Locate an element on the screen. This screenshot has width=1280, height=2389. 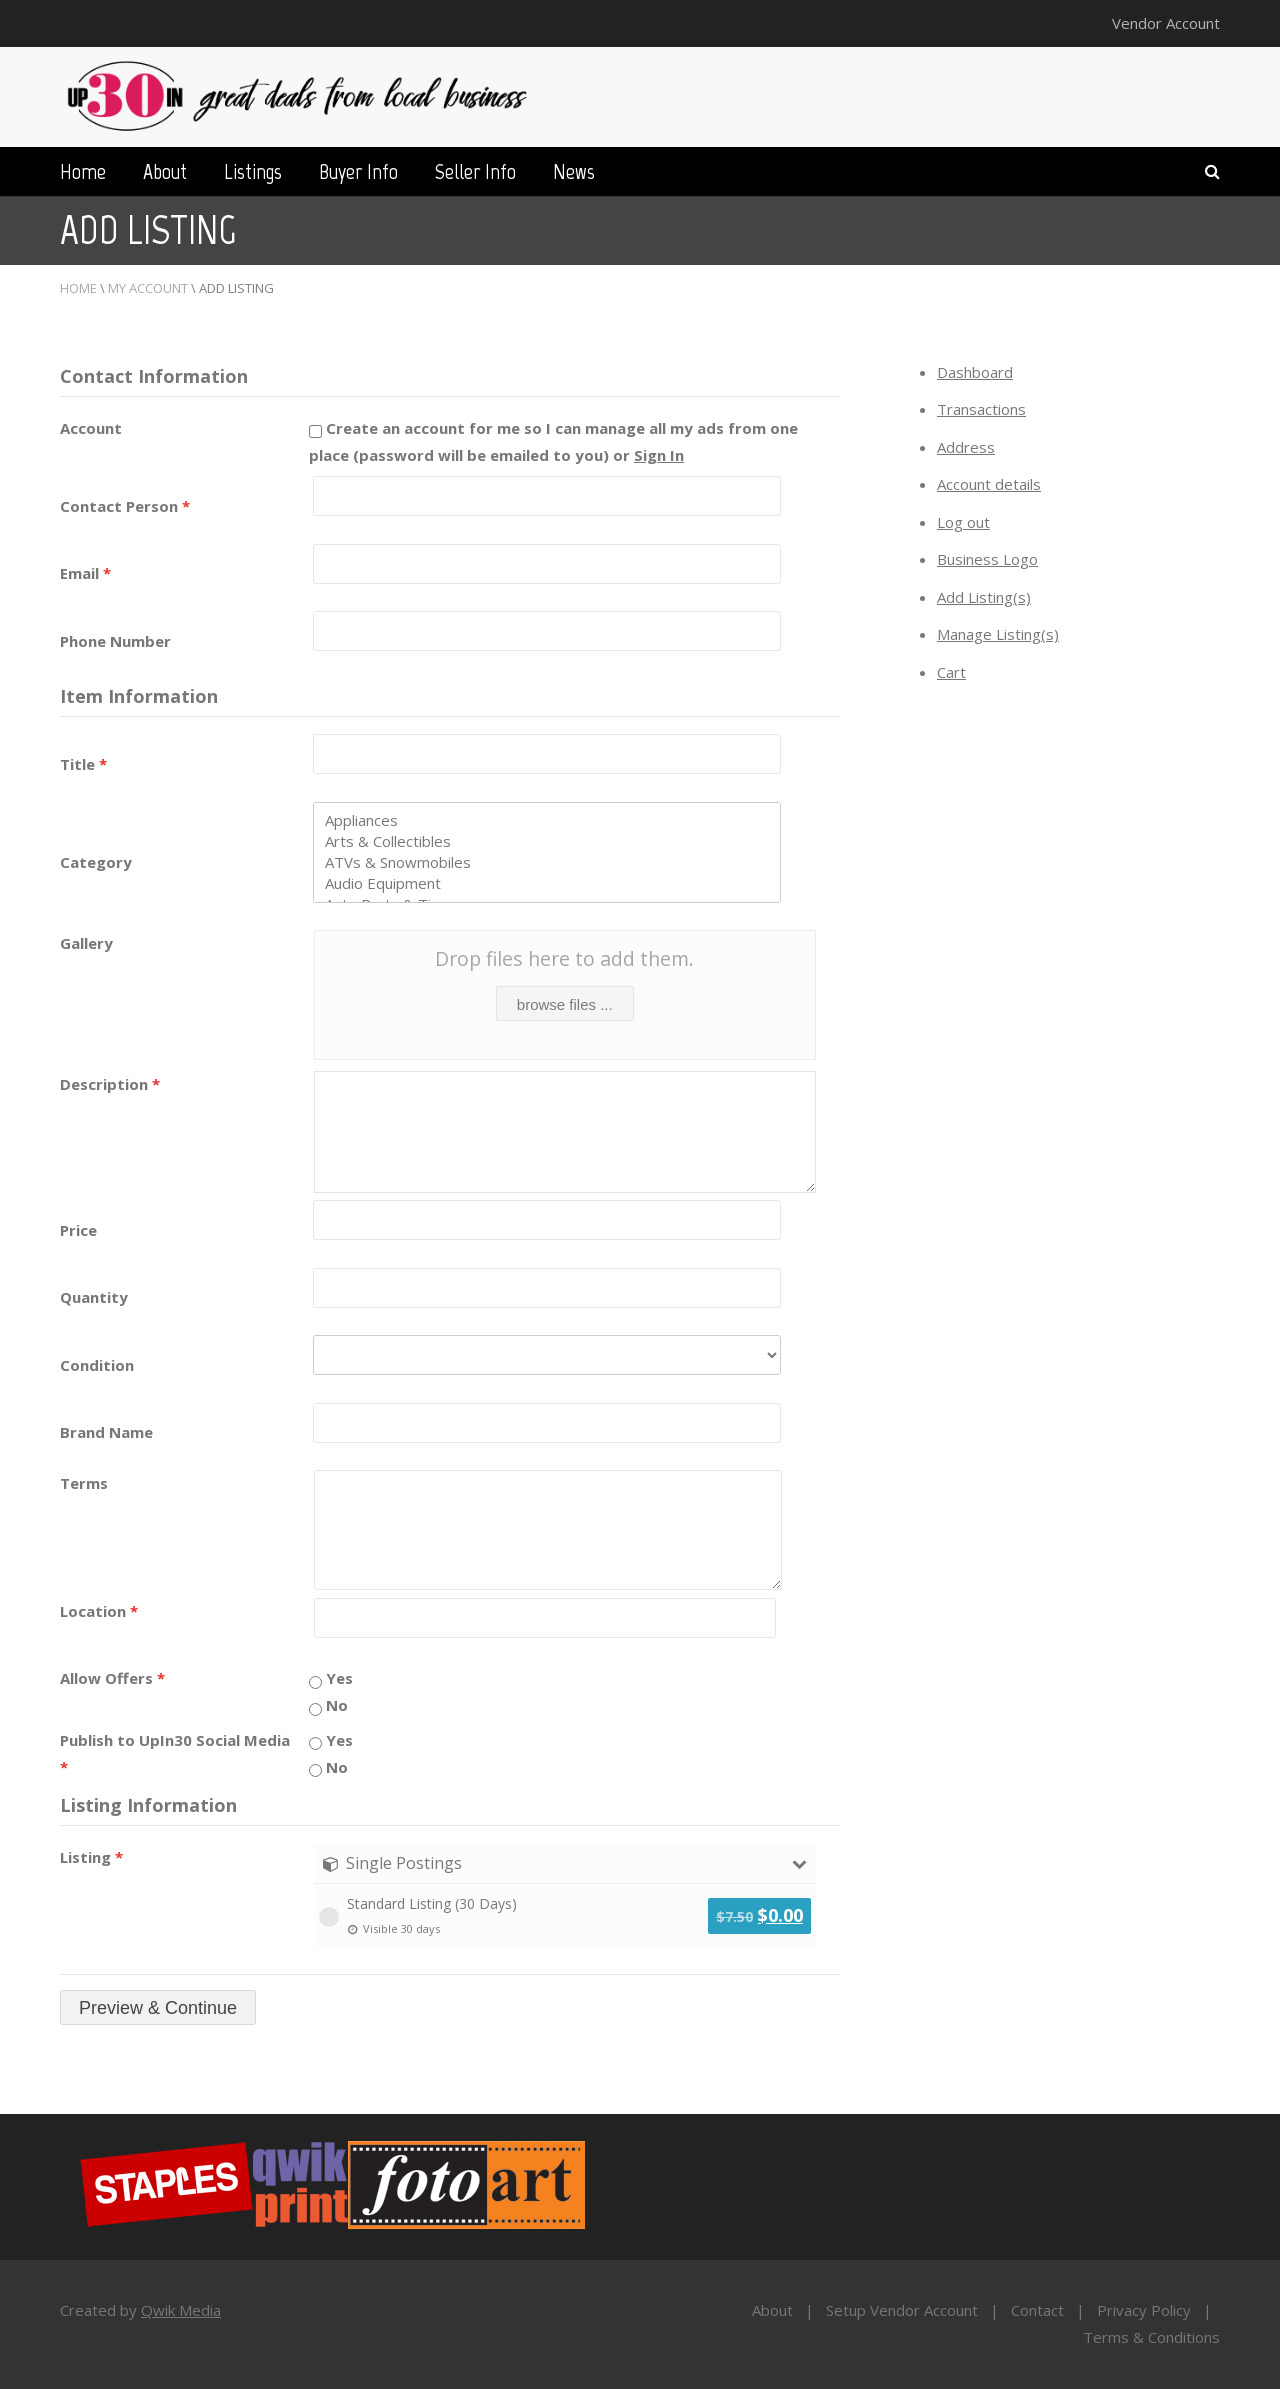
Account details is located at coordinates (989, 484).